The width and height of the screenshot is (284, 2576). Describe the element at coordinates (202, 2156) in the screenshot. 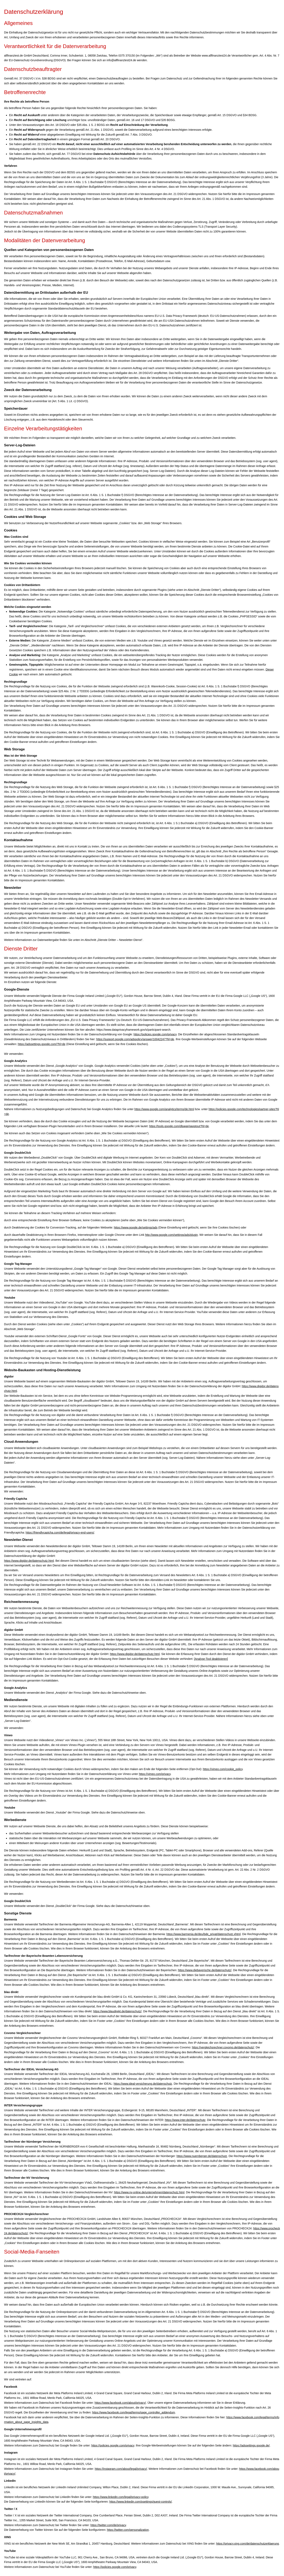

I see `https://www.nuernberger.de/datenschutz [https://www.nuernberger.de/datenschutz (&ouml;ffnet in einem neuen Tab)]` at that location.